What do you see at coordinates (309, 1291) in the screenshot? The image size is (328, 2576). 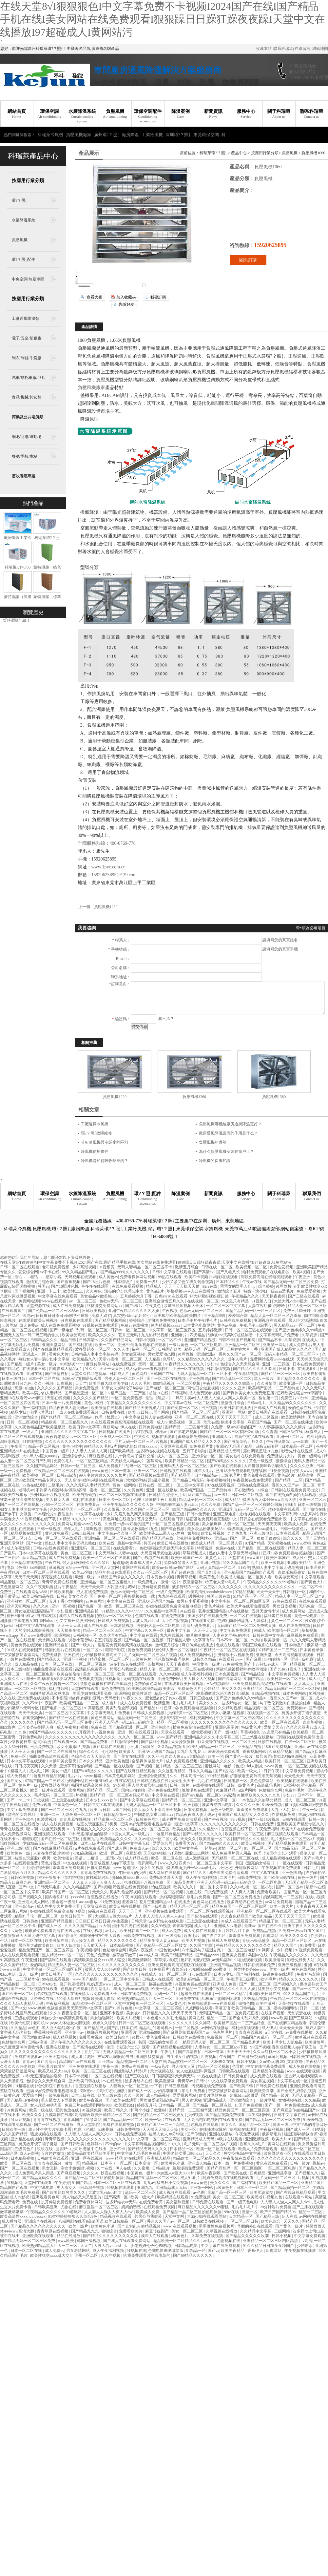 I see `免费爱爱视频` at bounding box center [309, 1291].